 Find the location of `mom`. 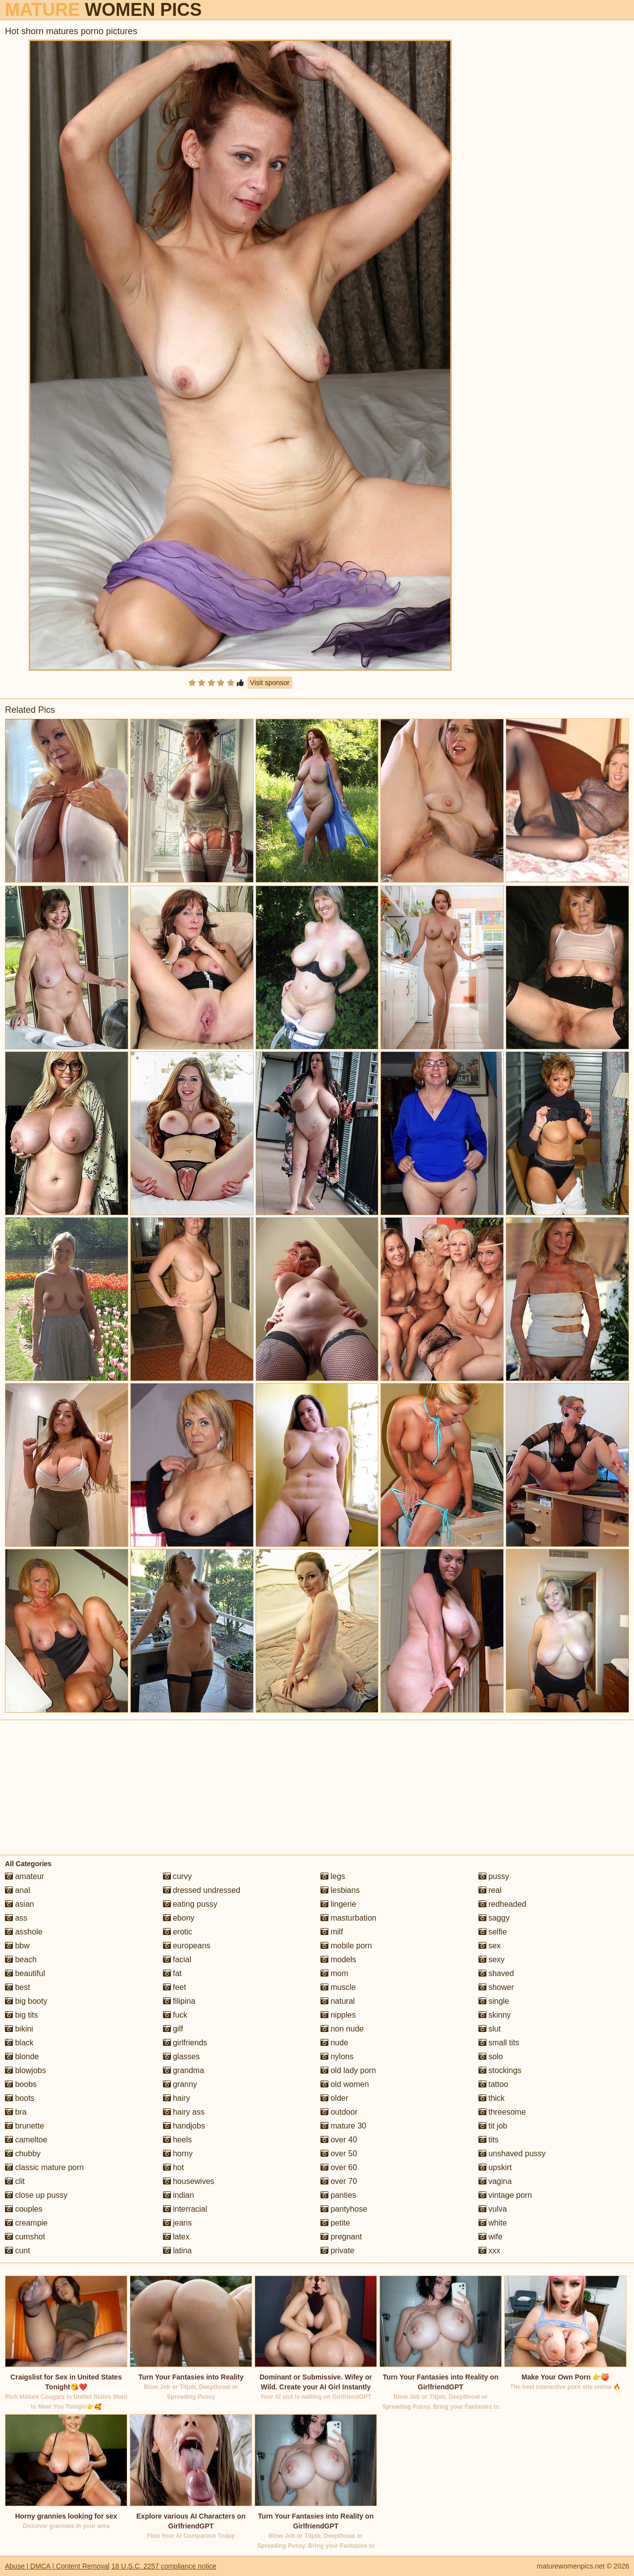

mom is located at coordinates (334, 1973).